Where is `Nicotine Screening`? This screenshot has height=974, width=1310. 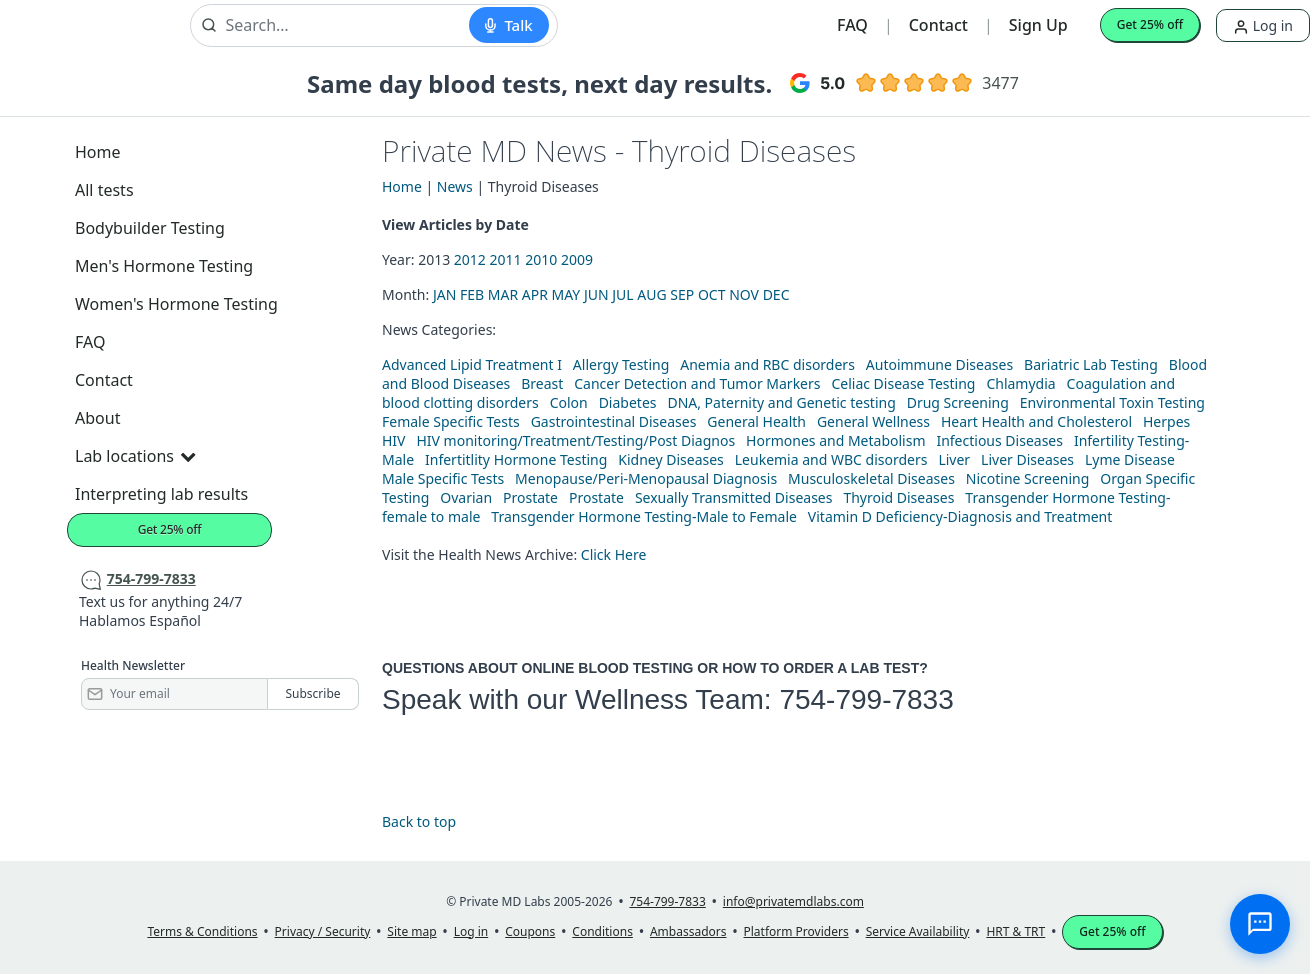 Nicotine Screening is located at coordinates (1028, 478).